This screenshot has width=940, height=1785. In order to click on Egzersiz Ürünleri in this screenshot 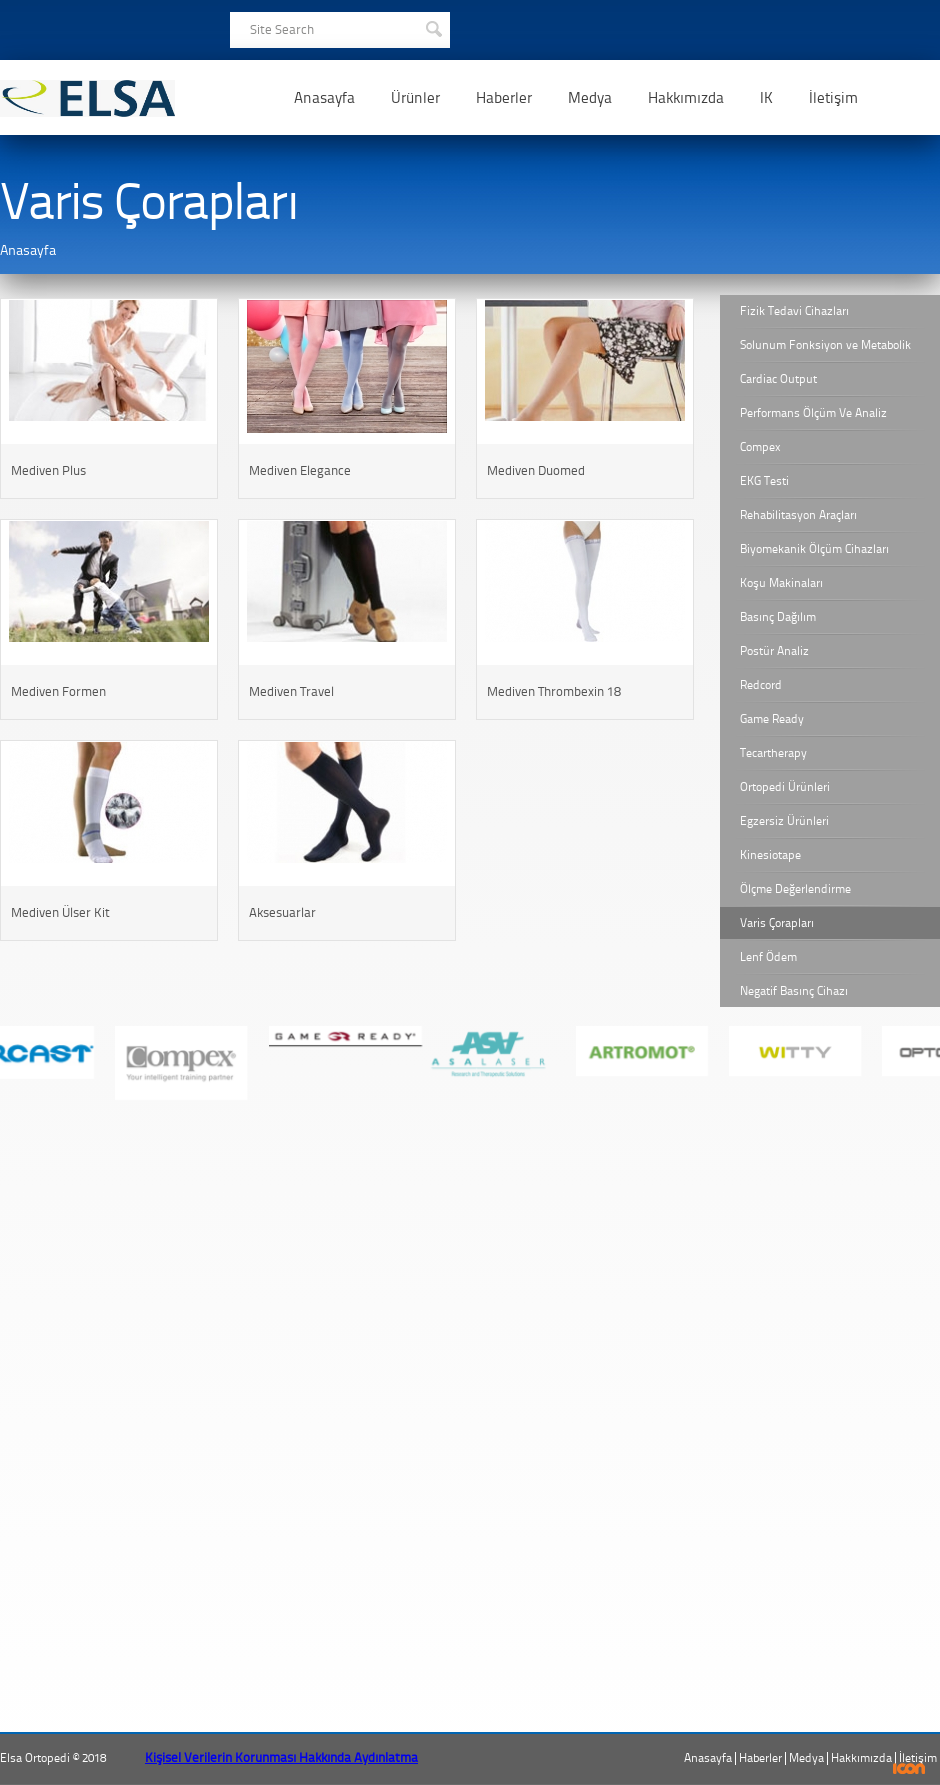, I will do `click(784, 821)`.